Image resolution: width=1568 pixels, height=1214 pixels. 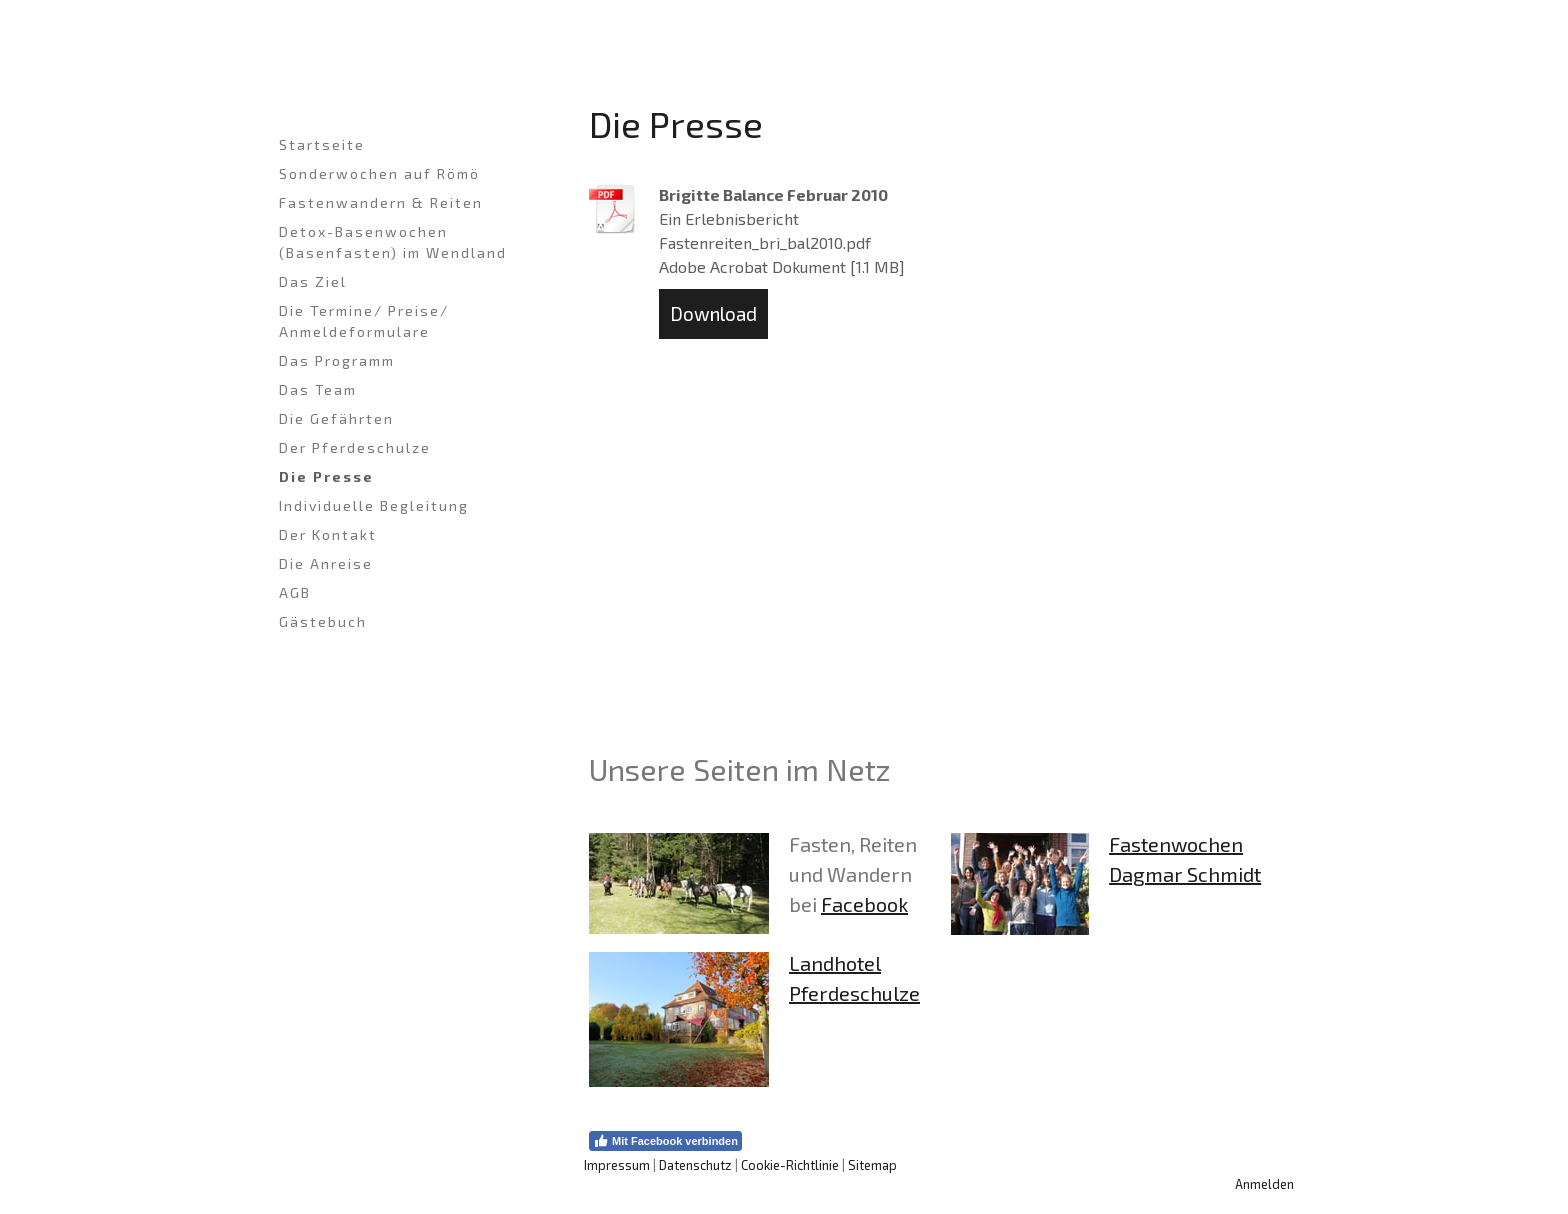 I want to click on Die Gefährten, so click(x=336, y=418).